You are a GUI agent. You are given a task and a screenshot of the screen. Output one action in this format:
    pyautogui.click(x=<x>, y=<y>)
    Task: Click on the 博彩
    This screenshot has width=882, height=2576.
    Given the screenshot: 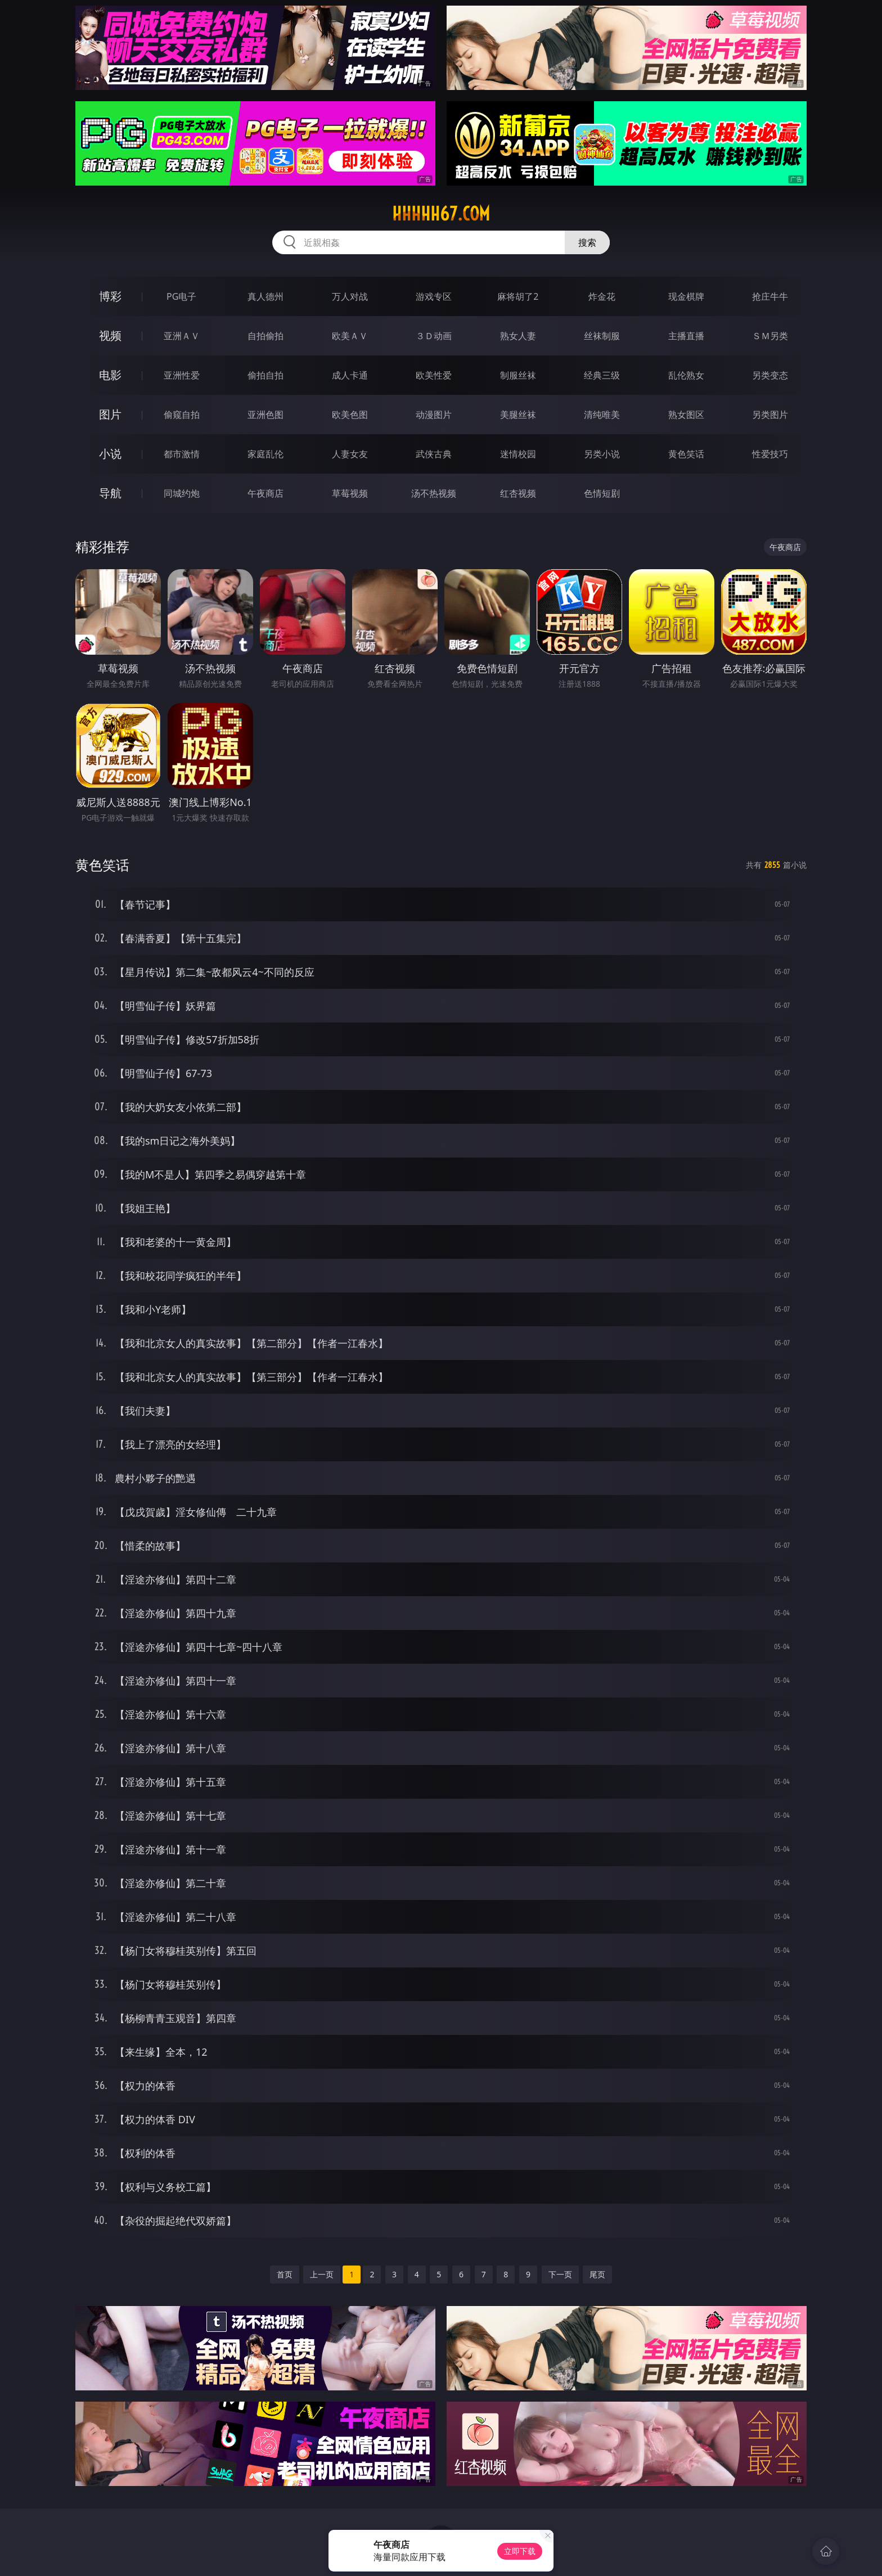 What is the action you would take?
    pyautogui.click(x=110, y=296)
    